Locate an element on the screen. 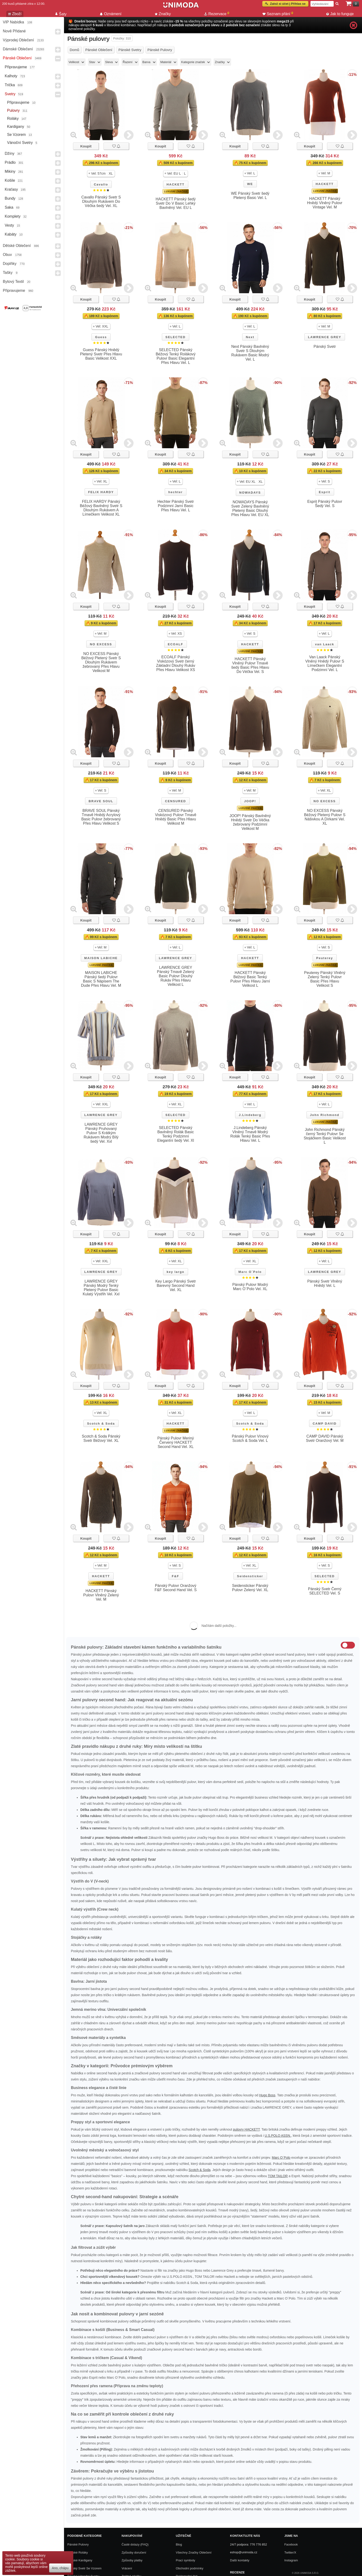 The height and width of the screenshot is (2576, 362). Pánské roláky is located at coordinates (77, 2552).